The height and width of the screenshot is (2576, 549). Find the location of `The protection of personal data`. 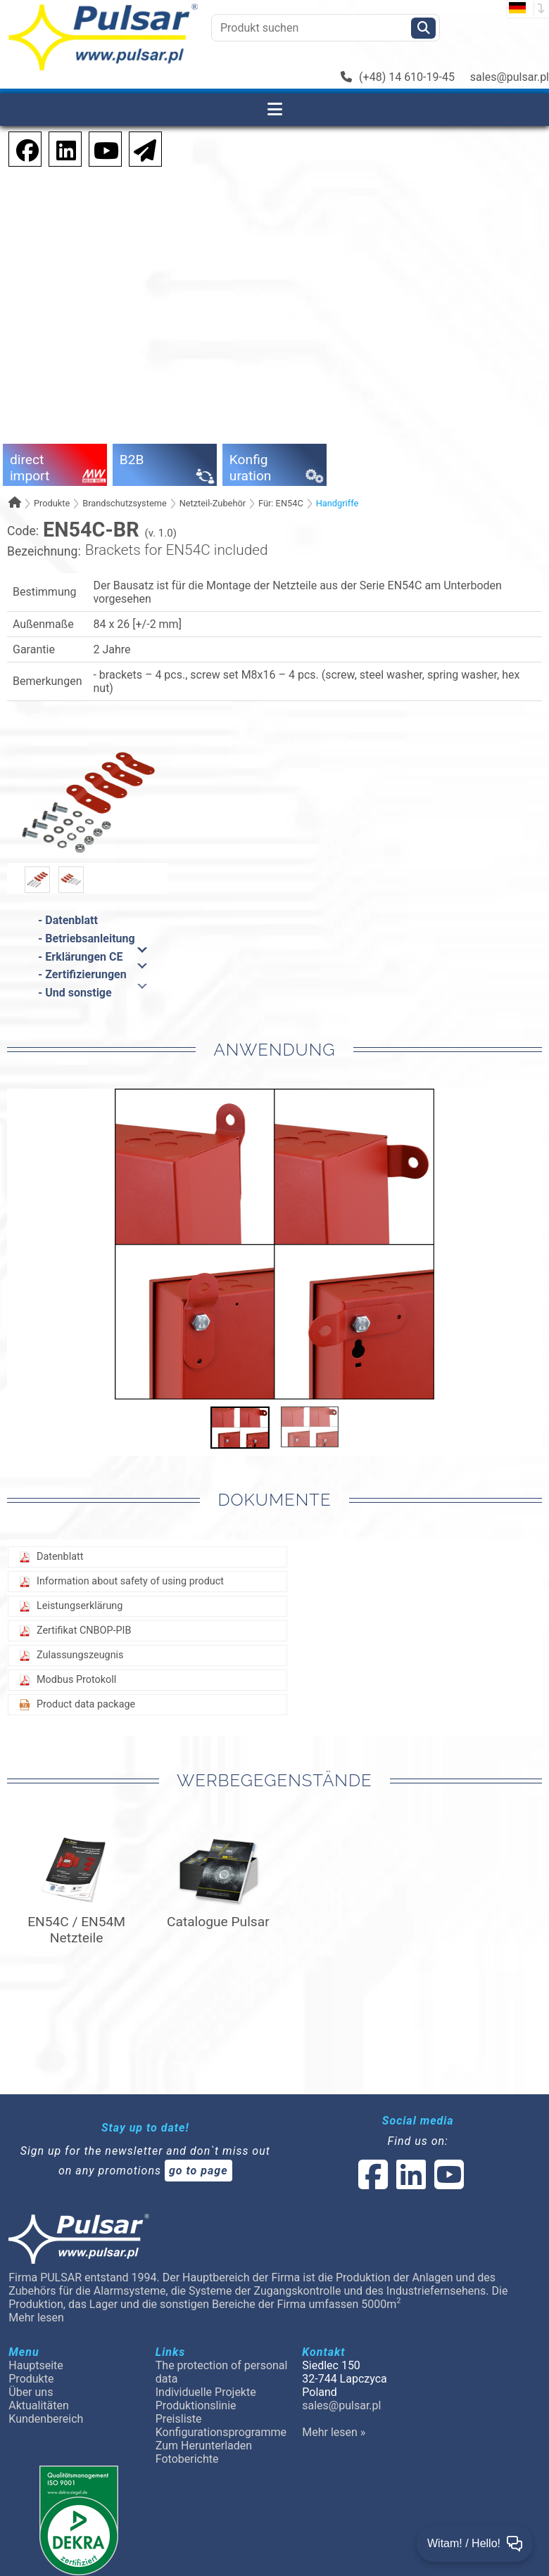

The protection of personal data is located at coordinates (222, 2372).